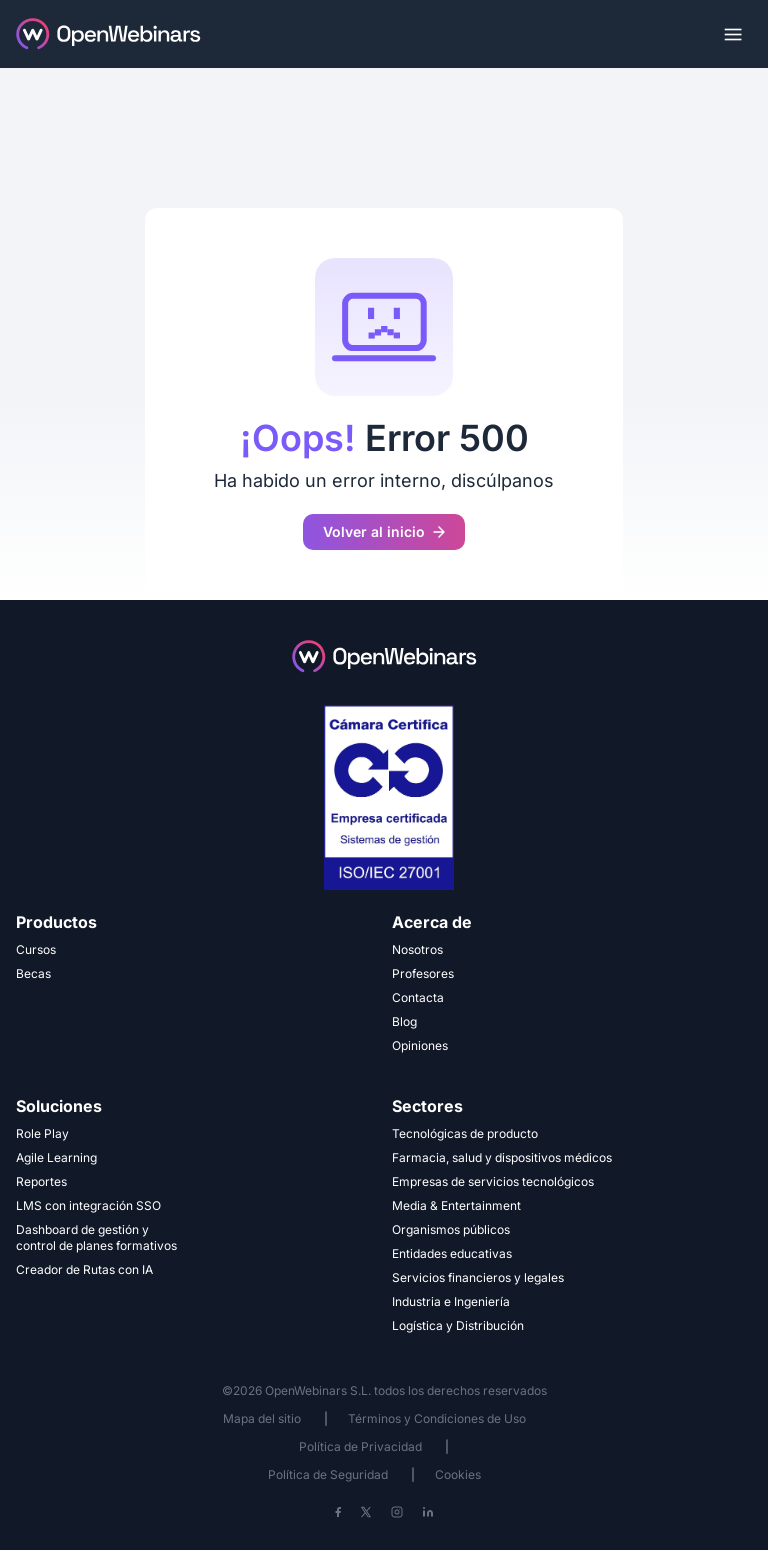 This screenshot has height=1550, width=768. Describe the element at coordinates (328, 1474) in the screenshot. I see `Política de Seguridad` at that location.